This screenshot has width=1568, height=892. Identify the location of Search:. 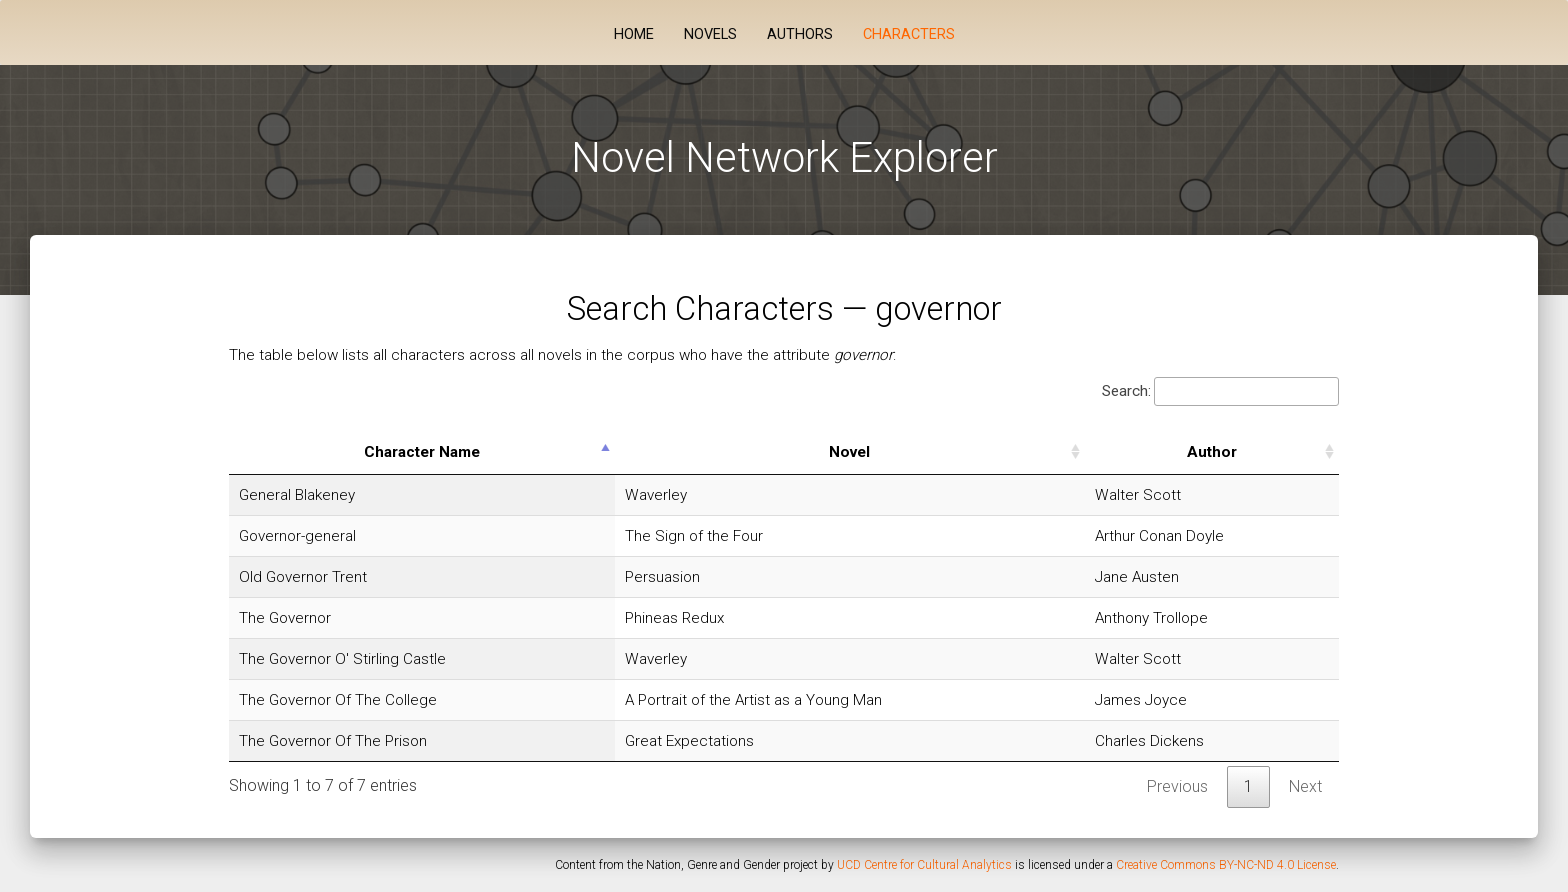
(1220, 391).